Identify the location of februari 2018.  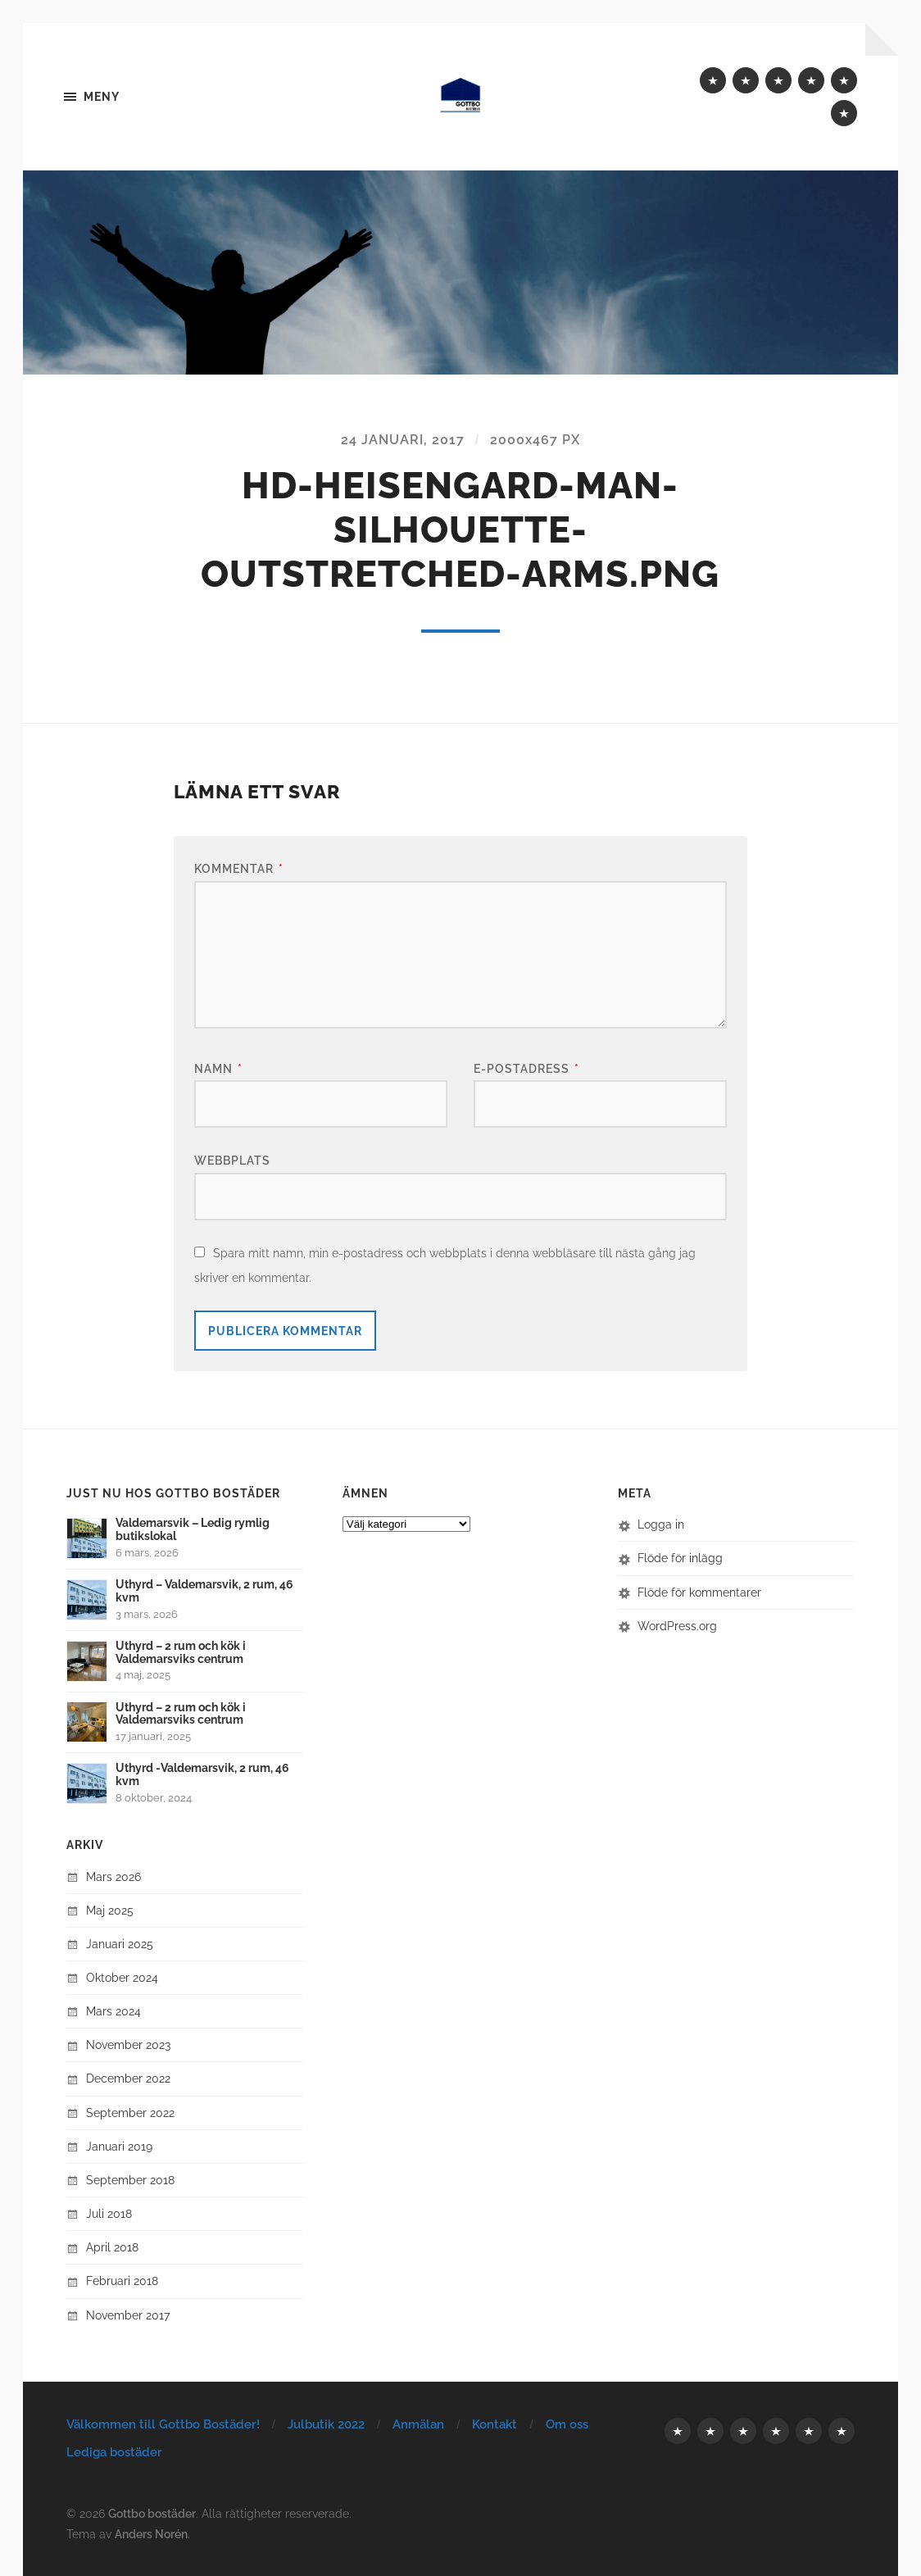
(122, 2281).